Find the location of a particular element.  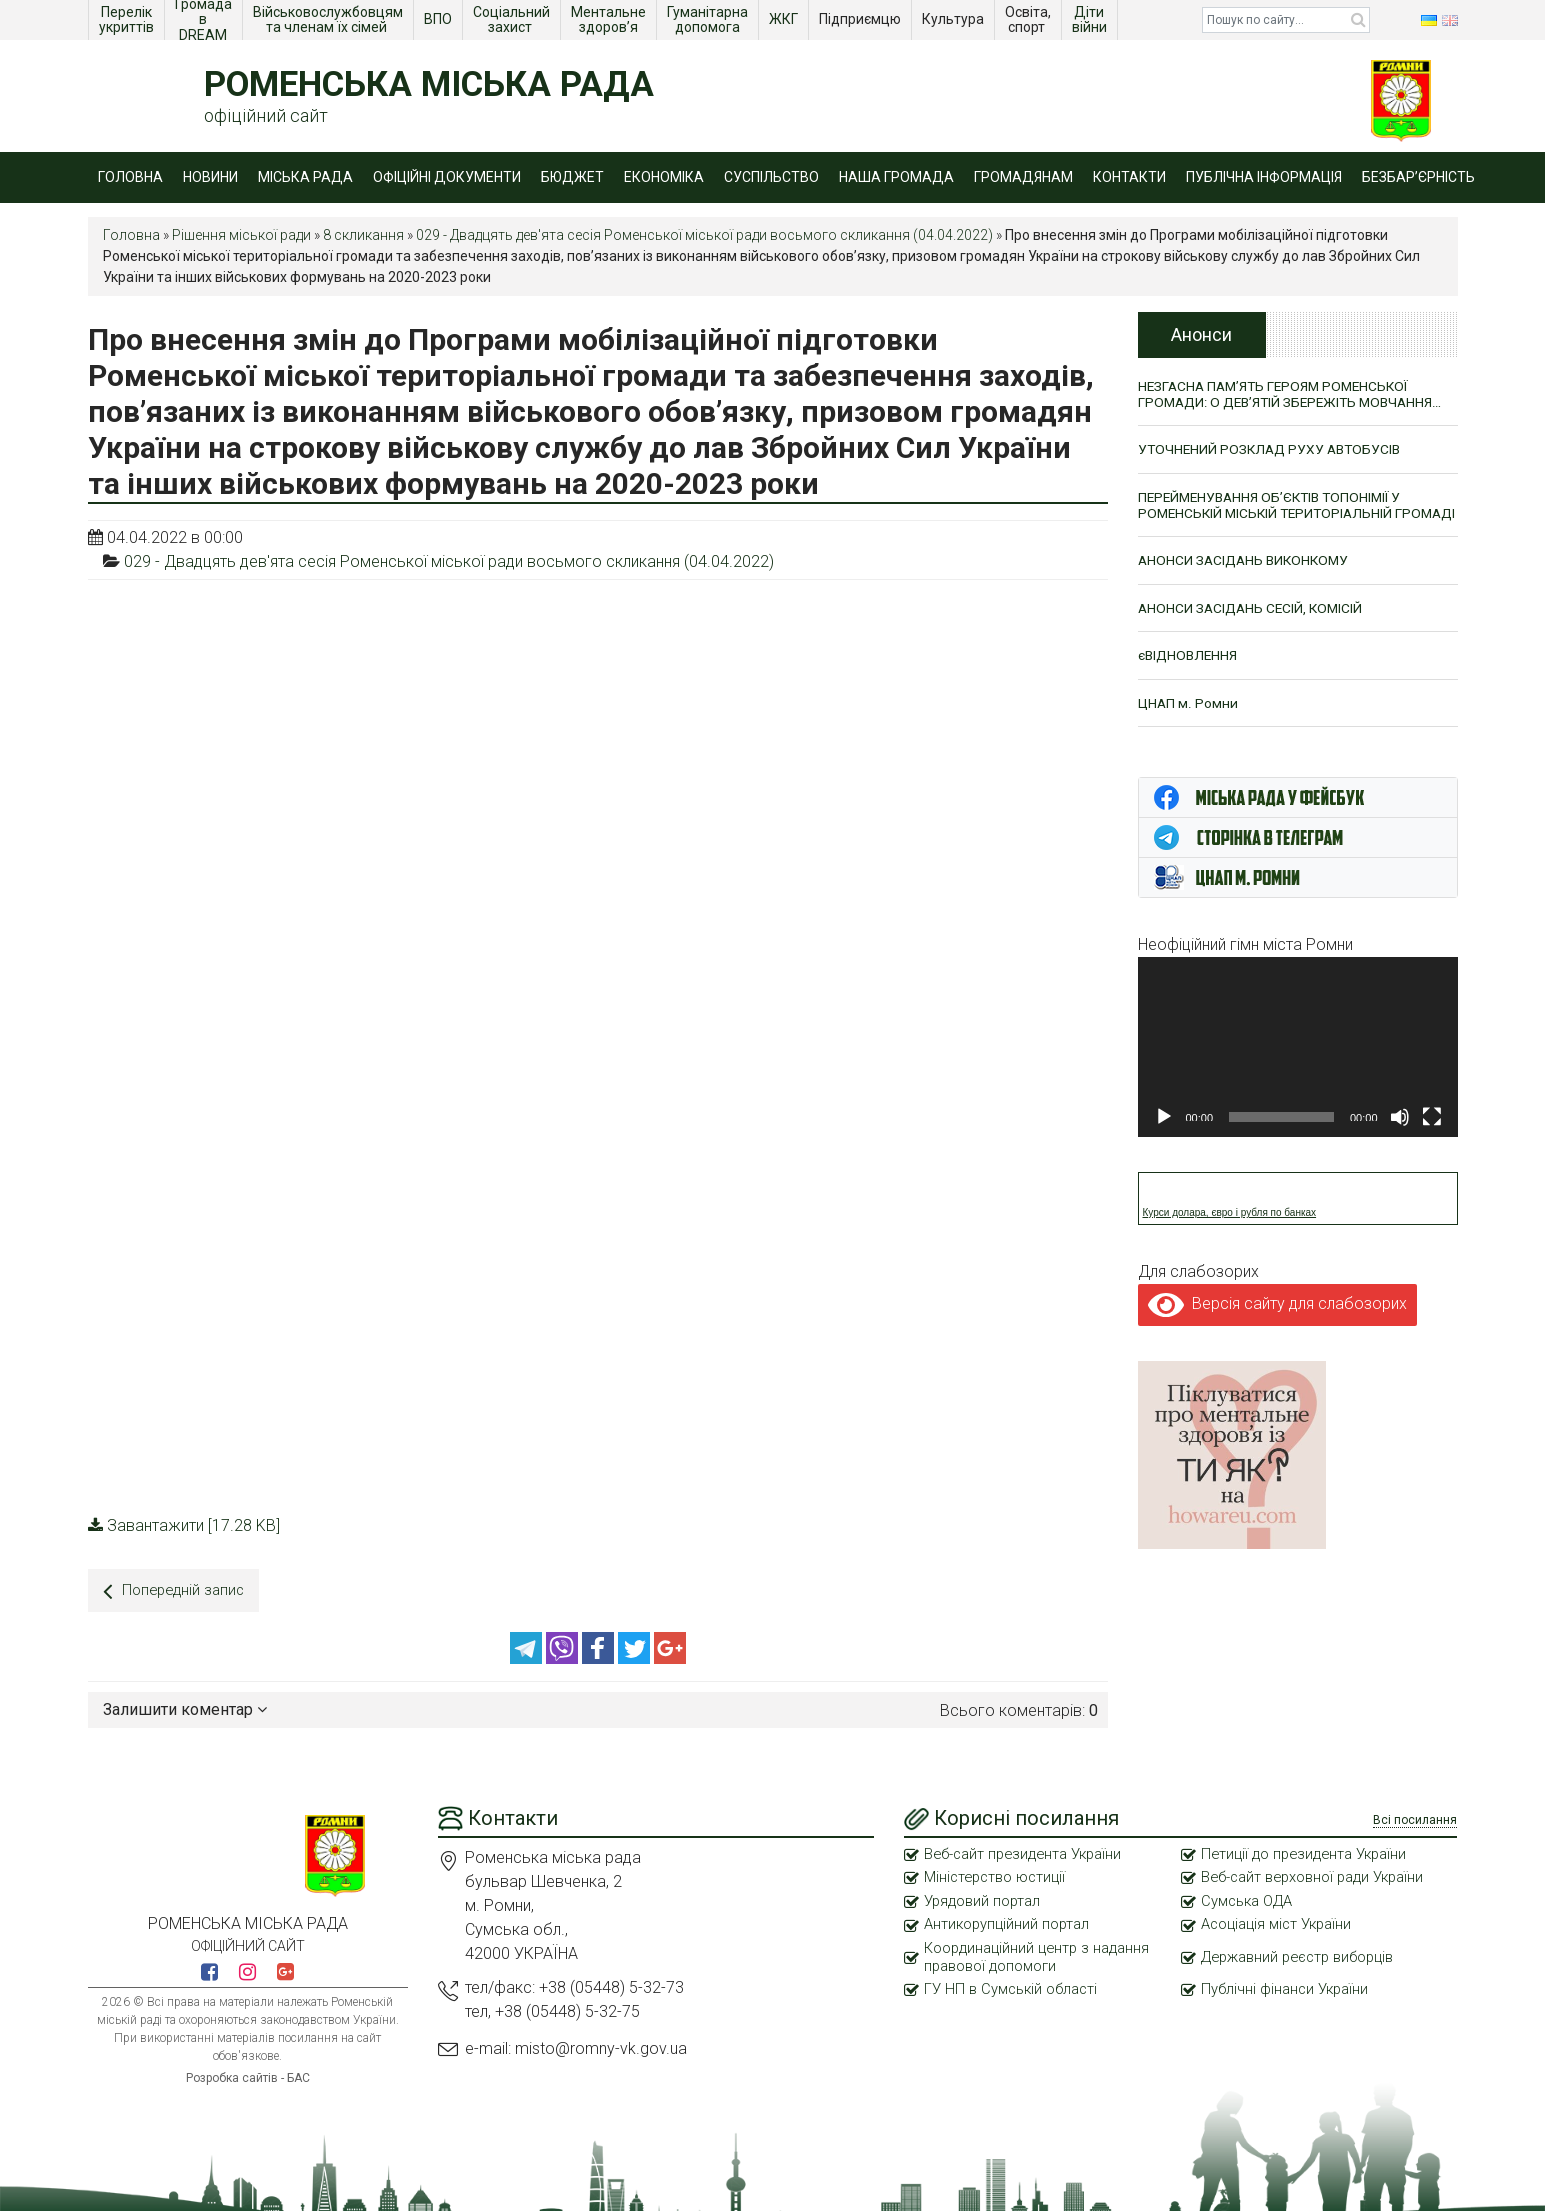

Гуманітарна допомога is located at coordinates (709, 19).